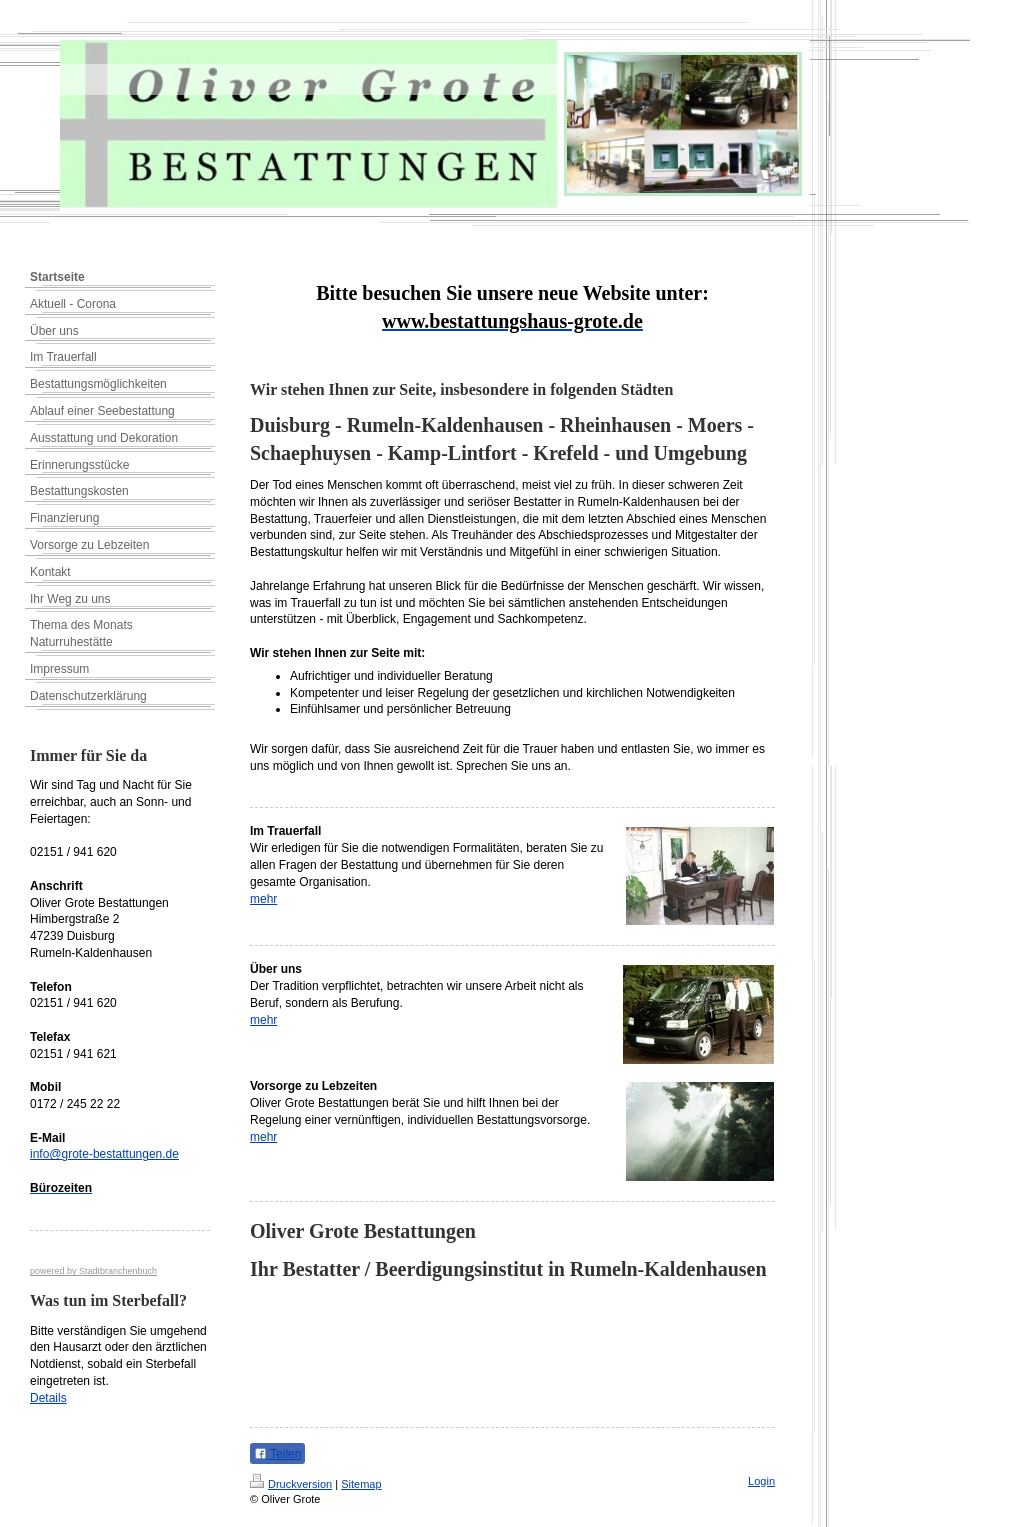 The height and width of the screenshot is (1527, 1024). Describe the element at coordinates (93, 1271) in the screenshot. I see `powered by Stadtbranchenbuch` at that location.